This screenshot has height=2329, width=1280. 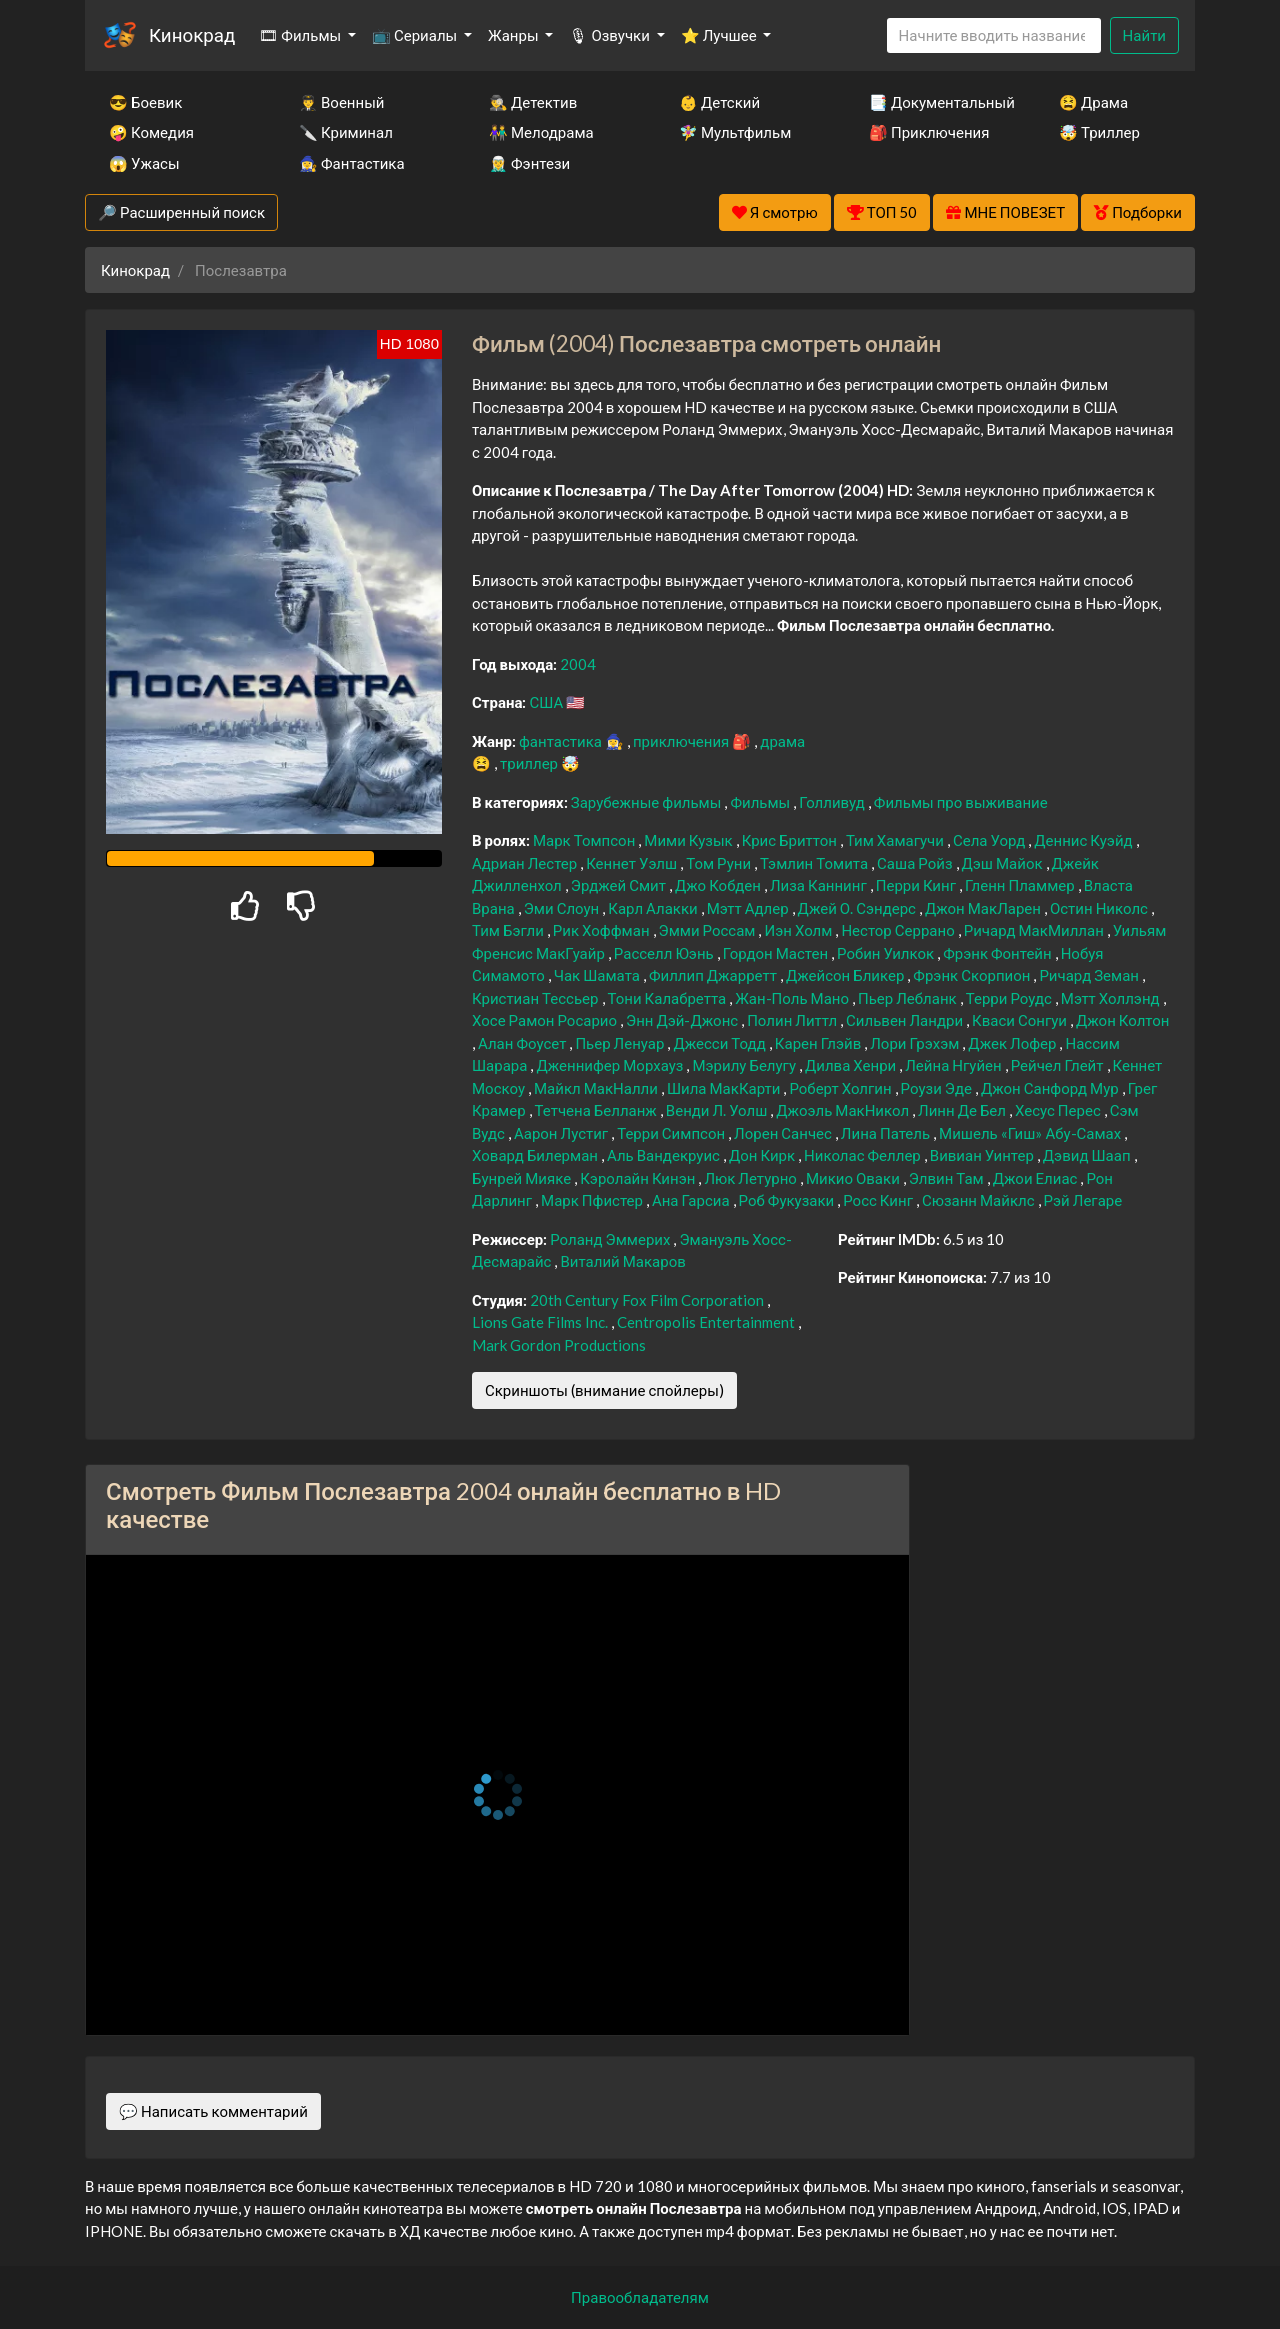 I want to click on Кеннет Уэлш, so click(x=633, y=863).